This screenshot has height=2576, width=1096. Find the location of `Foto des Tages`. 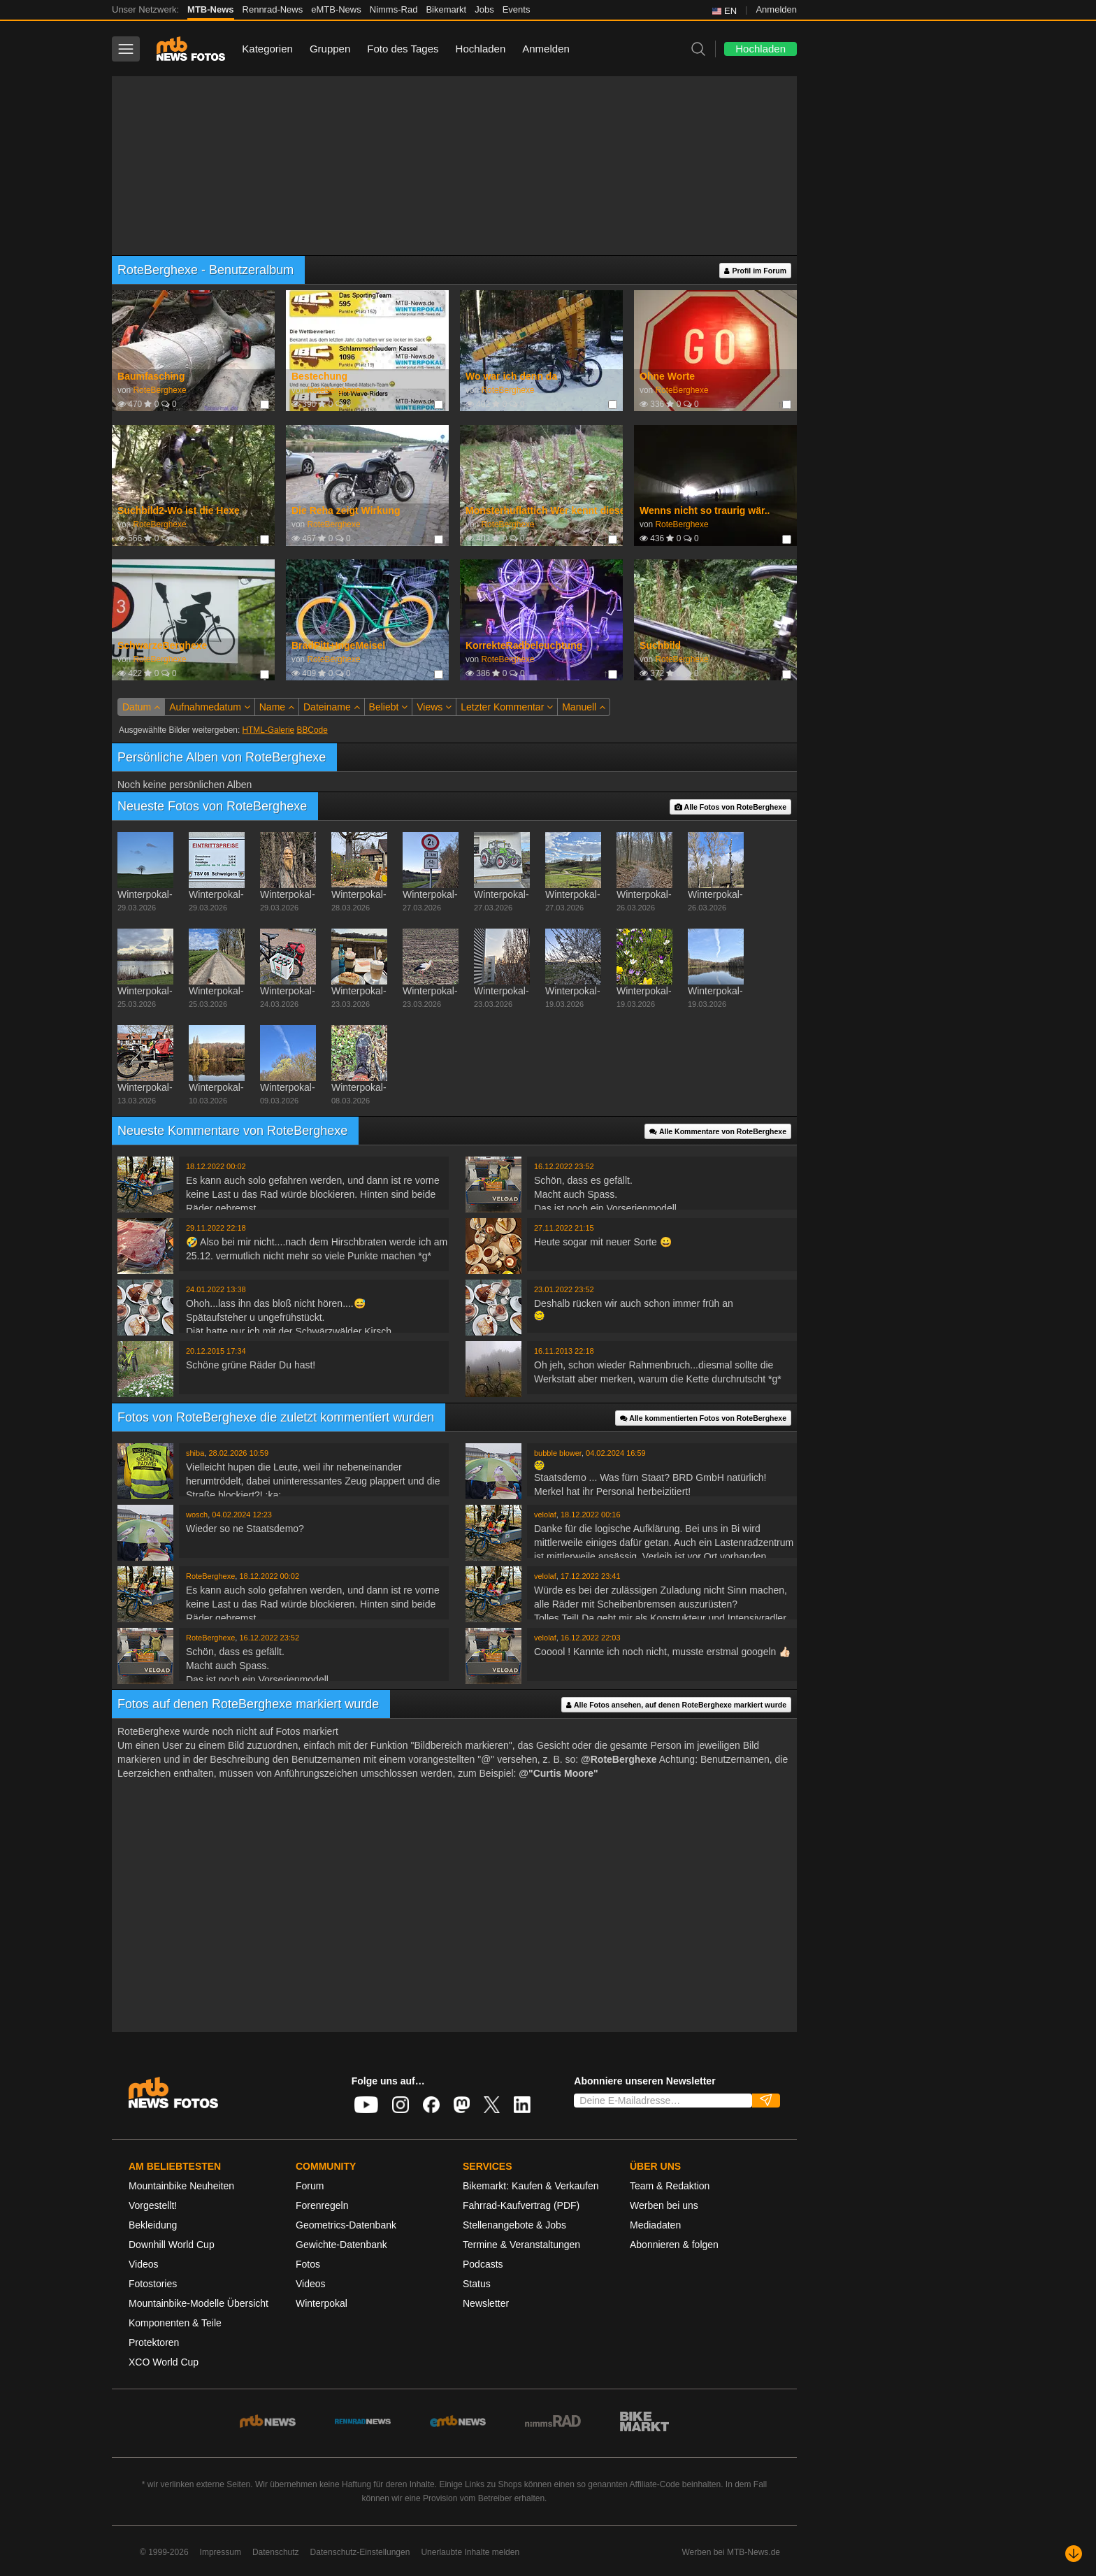

Foto des Tages is located at coordinates (402, 49).